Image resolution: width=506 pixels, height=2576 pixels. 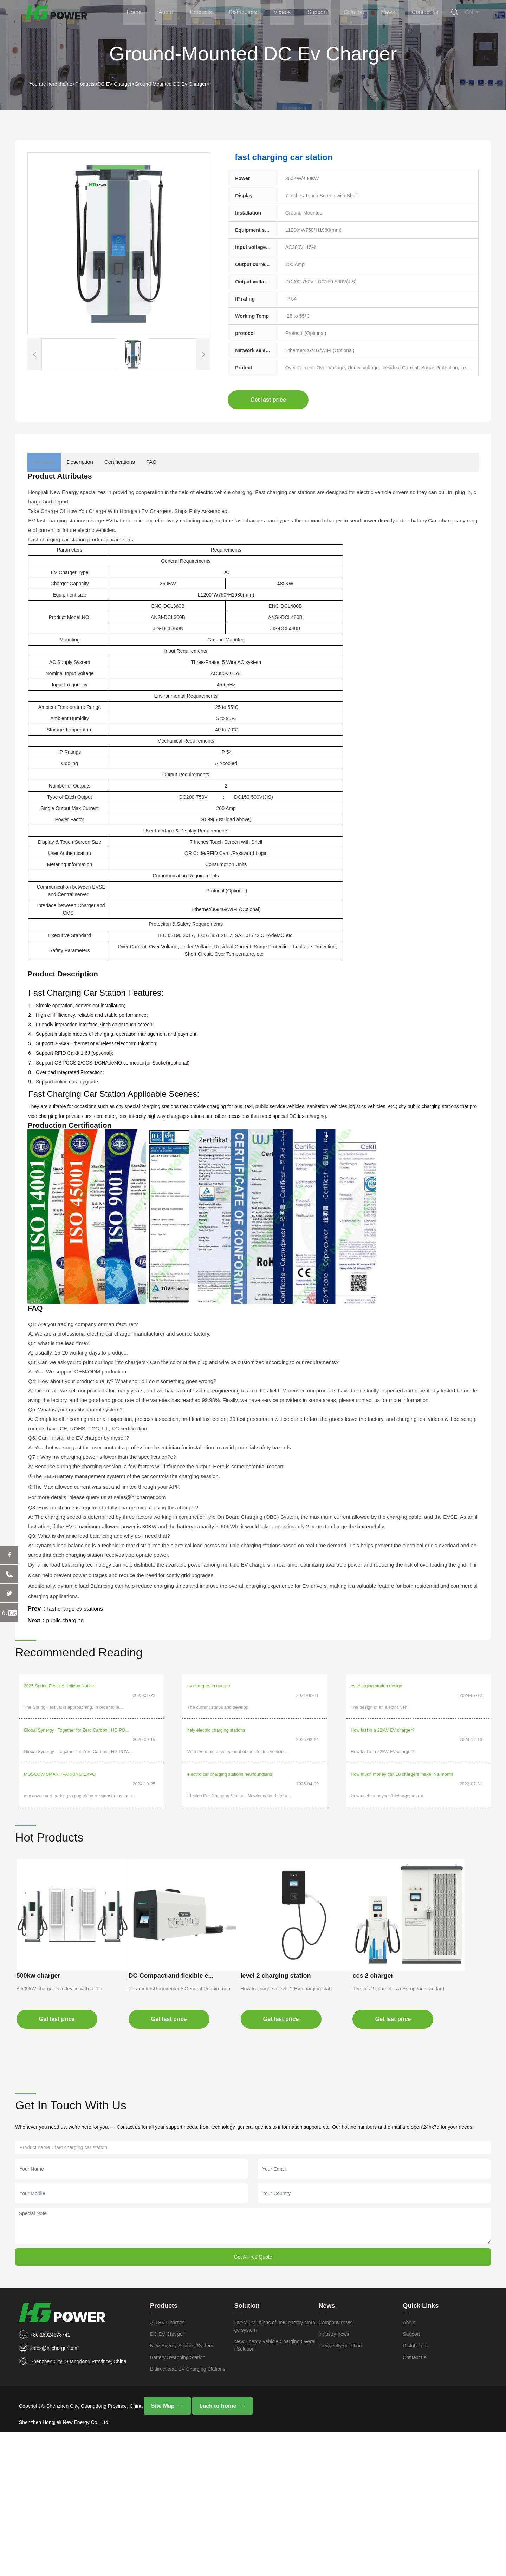 I want to click on Home, so click(x=153, y=13).